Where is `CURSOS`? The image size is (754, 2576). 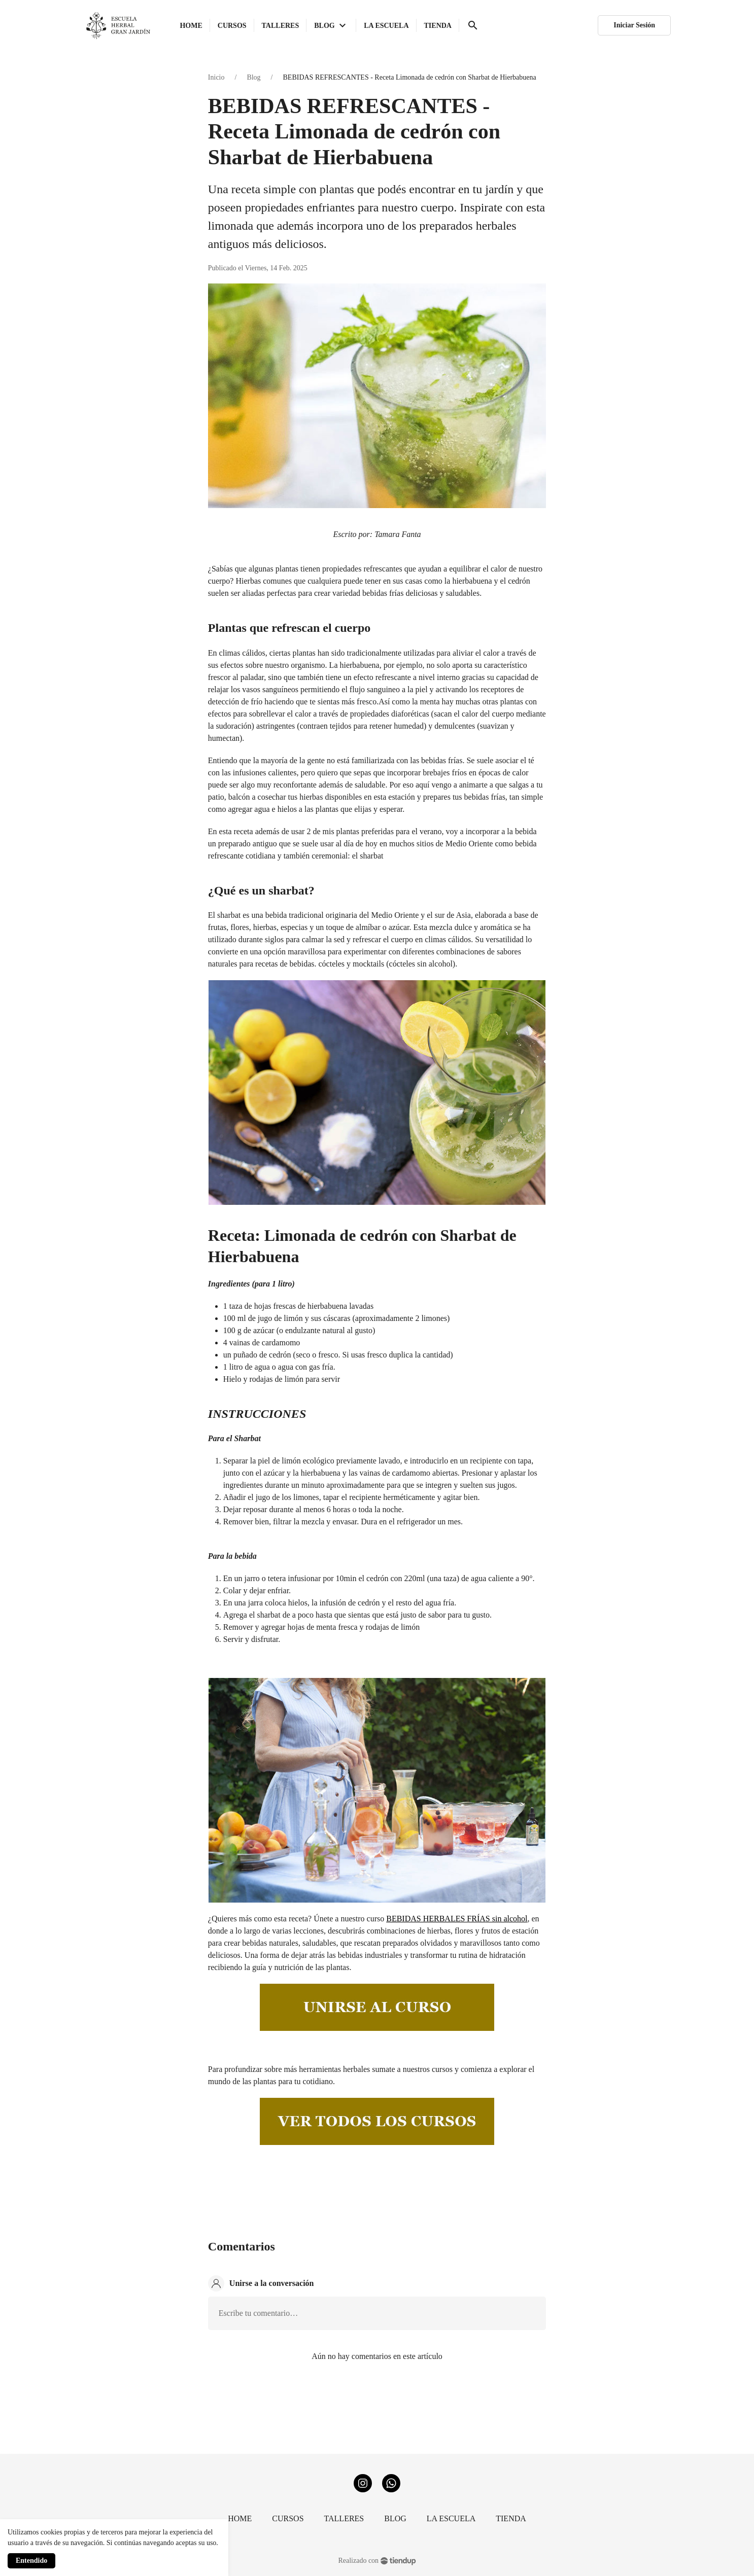
CURSOS is located at coordinates (287, 2518).